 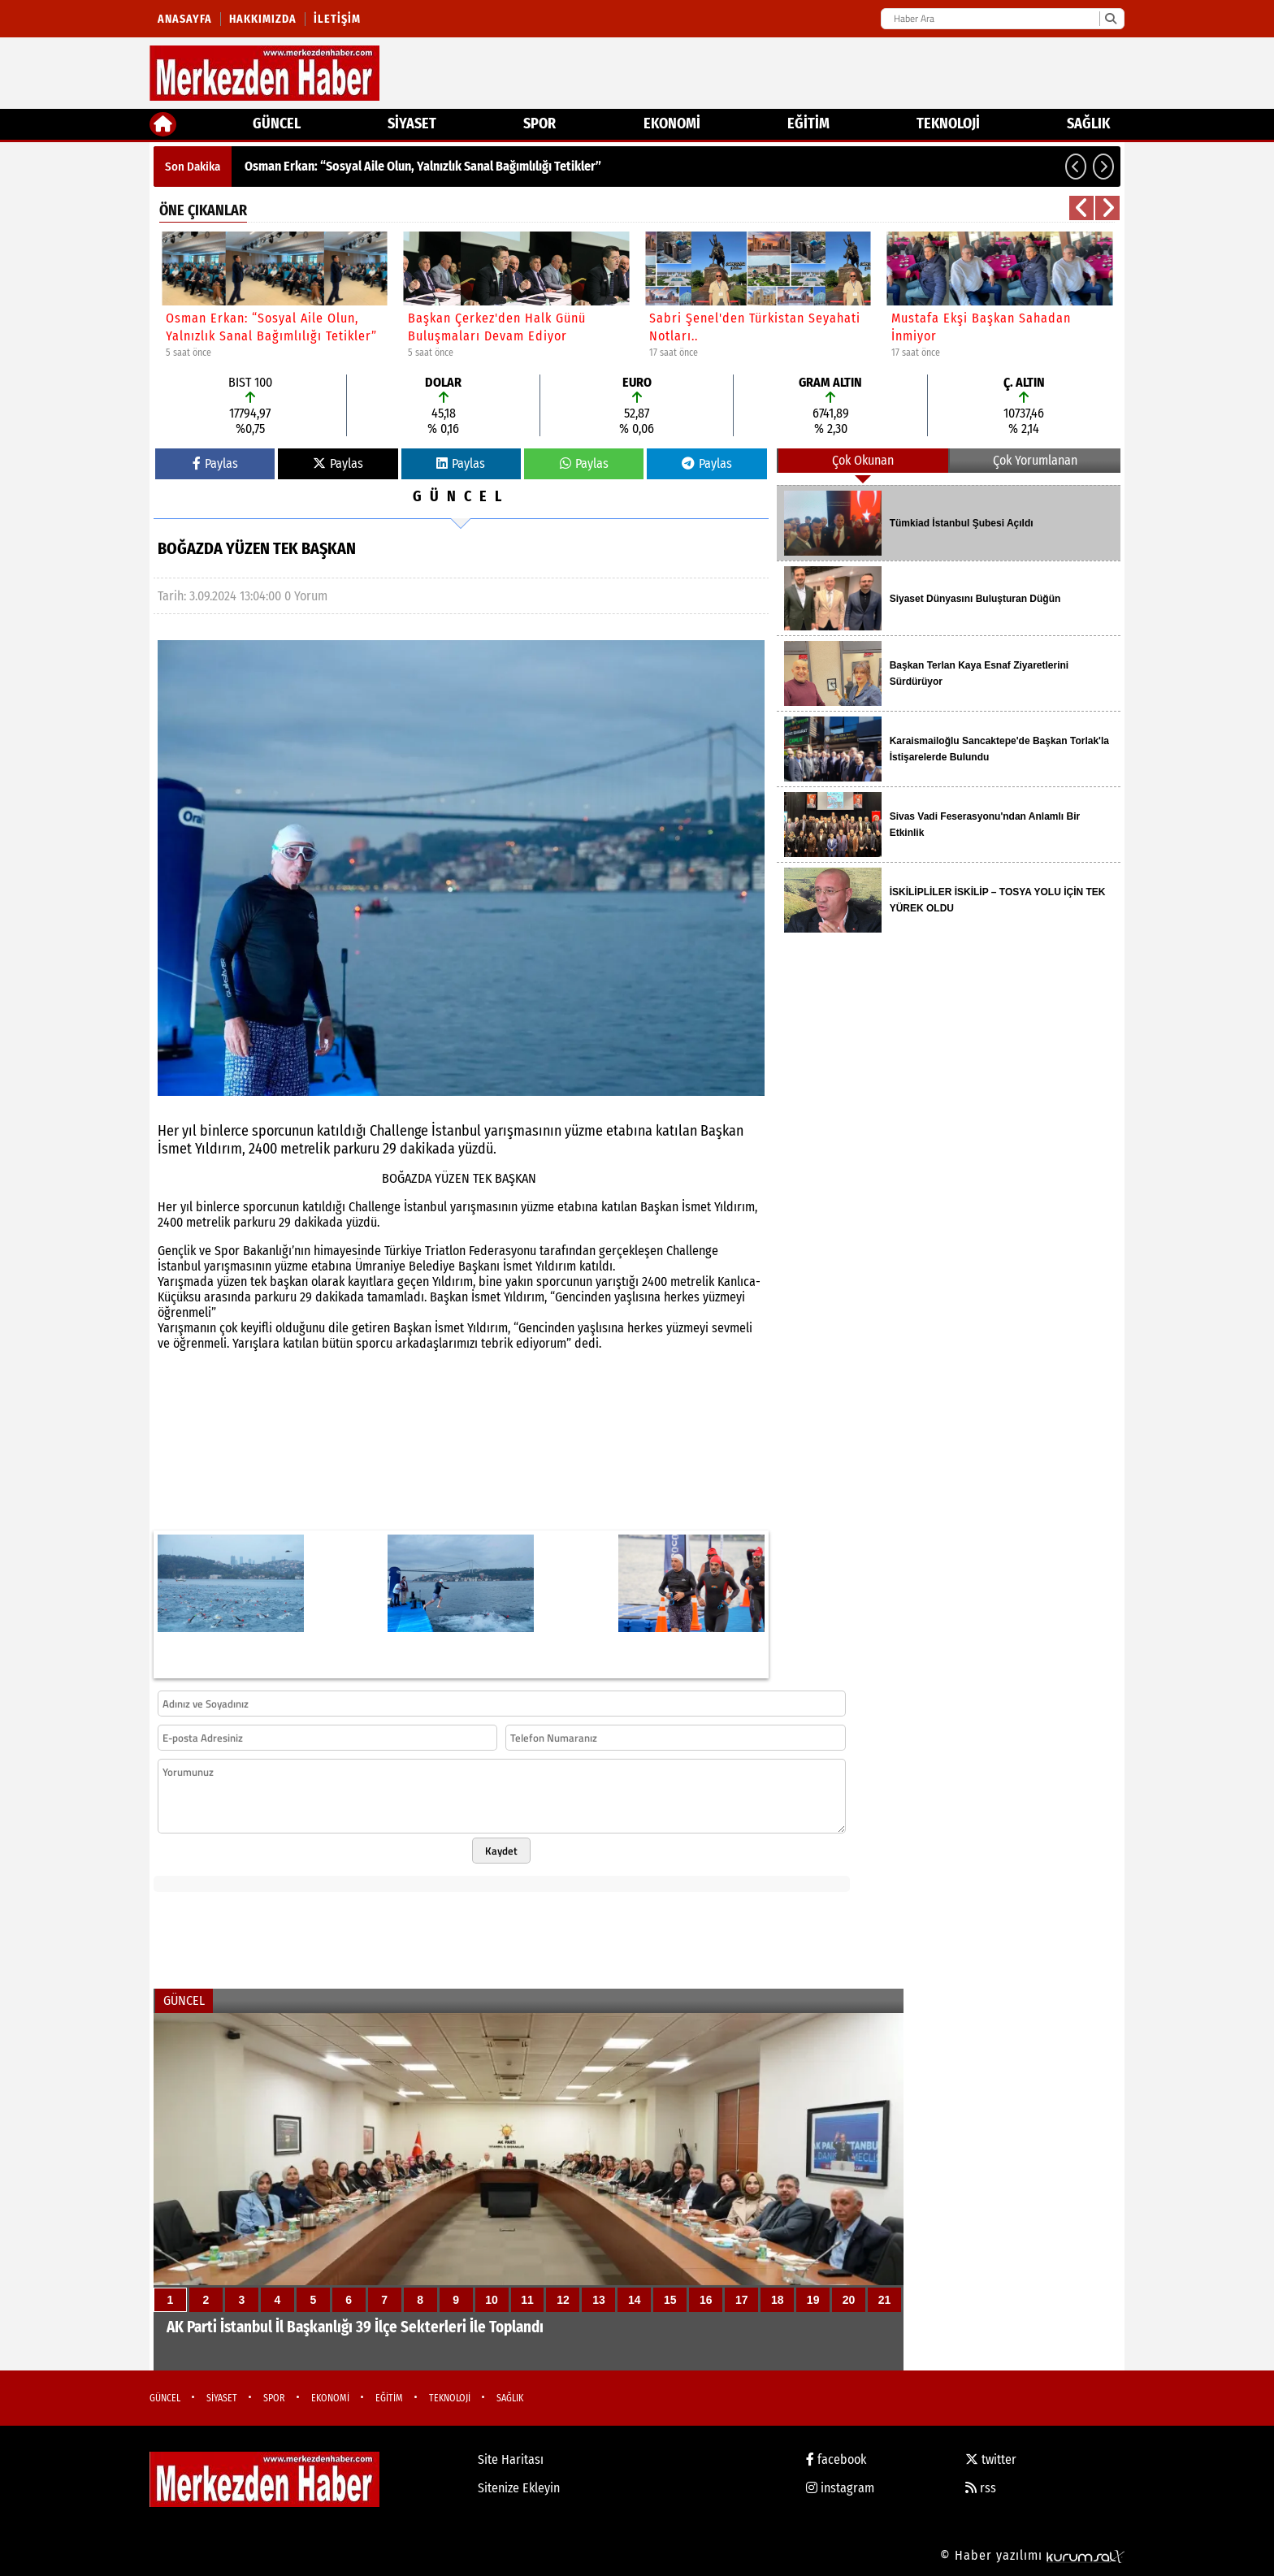 I want to click on Çok Yorumlanan, so click(x=1035, y=460).